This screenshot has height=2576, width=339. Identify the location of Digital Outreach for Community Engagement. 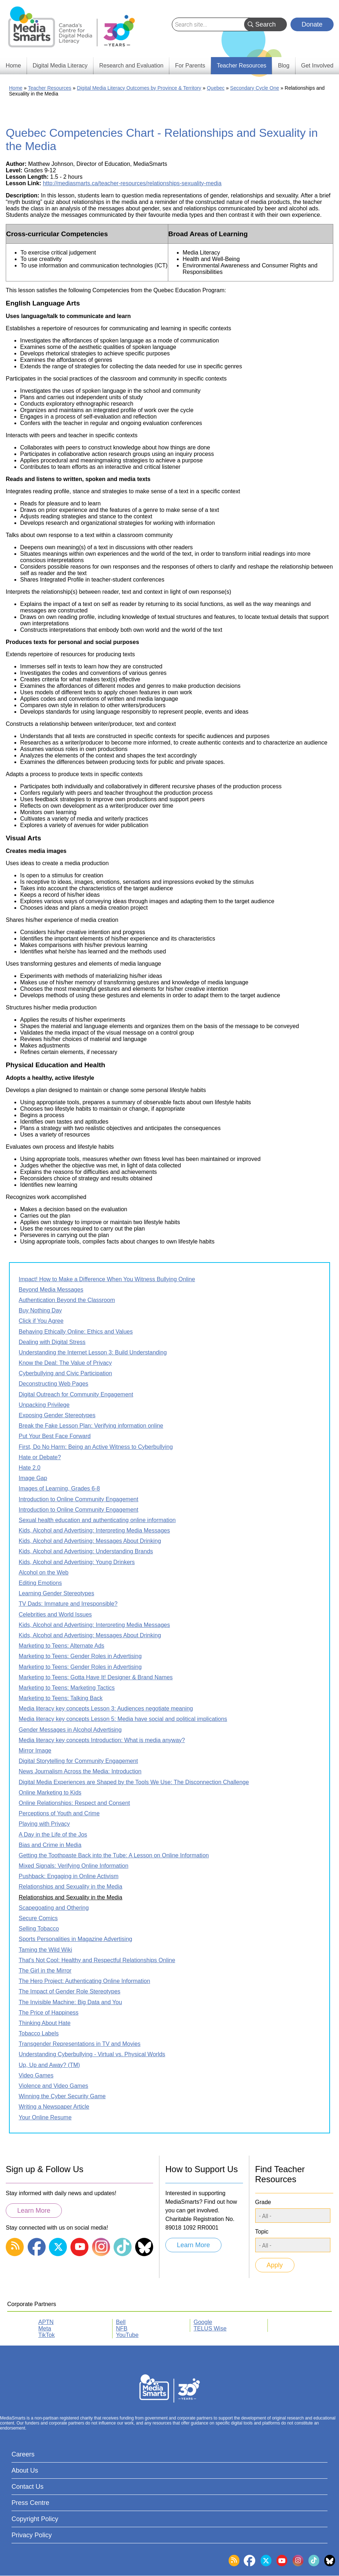
(76, 1394).